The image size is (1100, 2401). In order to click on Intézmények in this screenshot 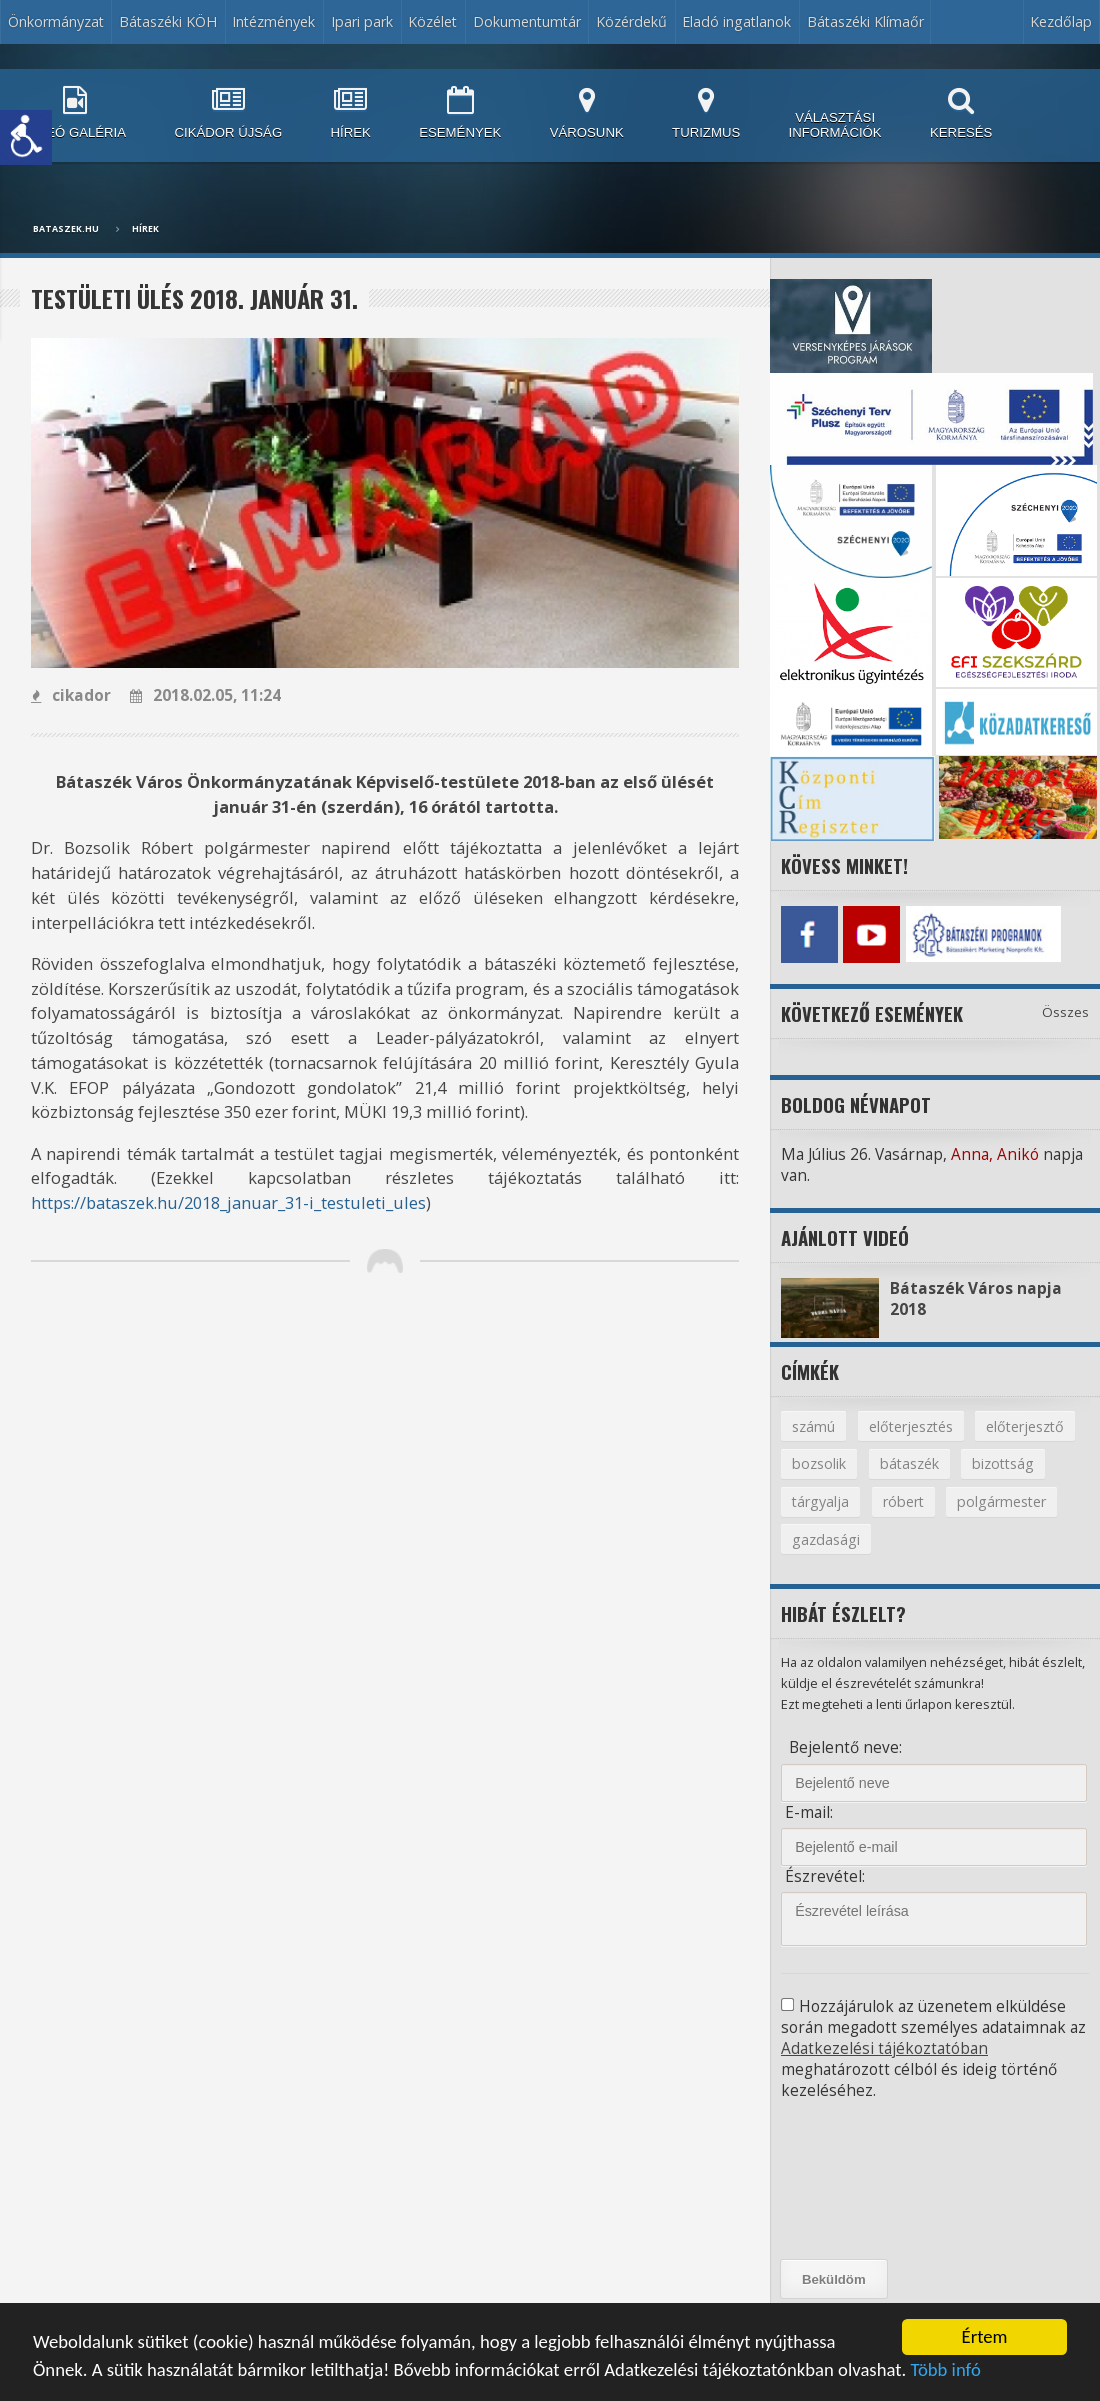, I will do `click(273, 21)`.